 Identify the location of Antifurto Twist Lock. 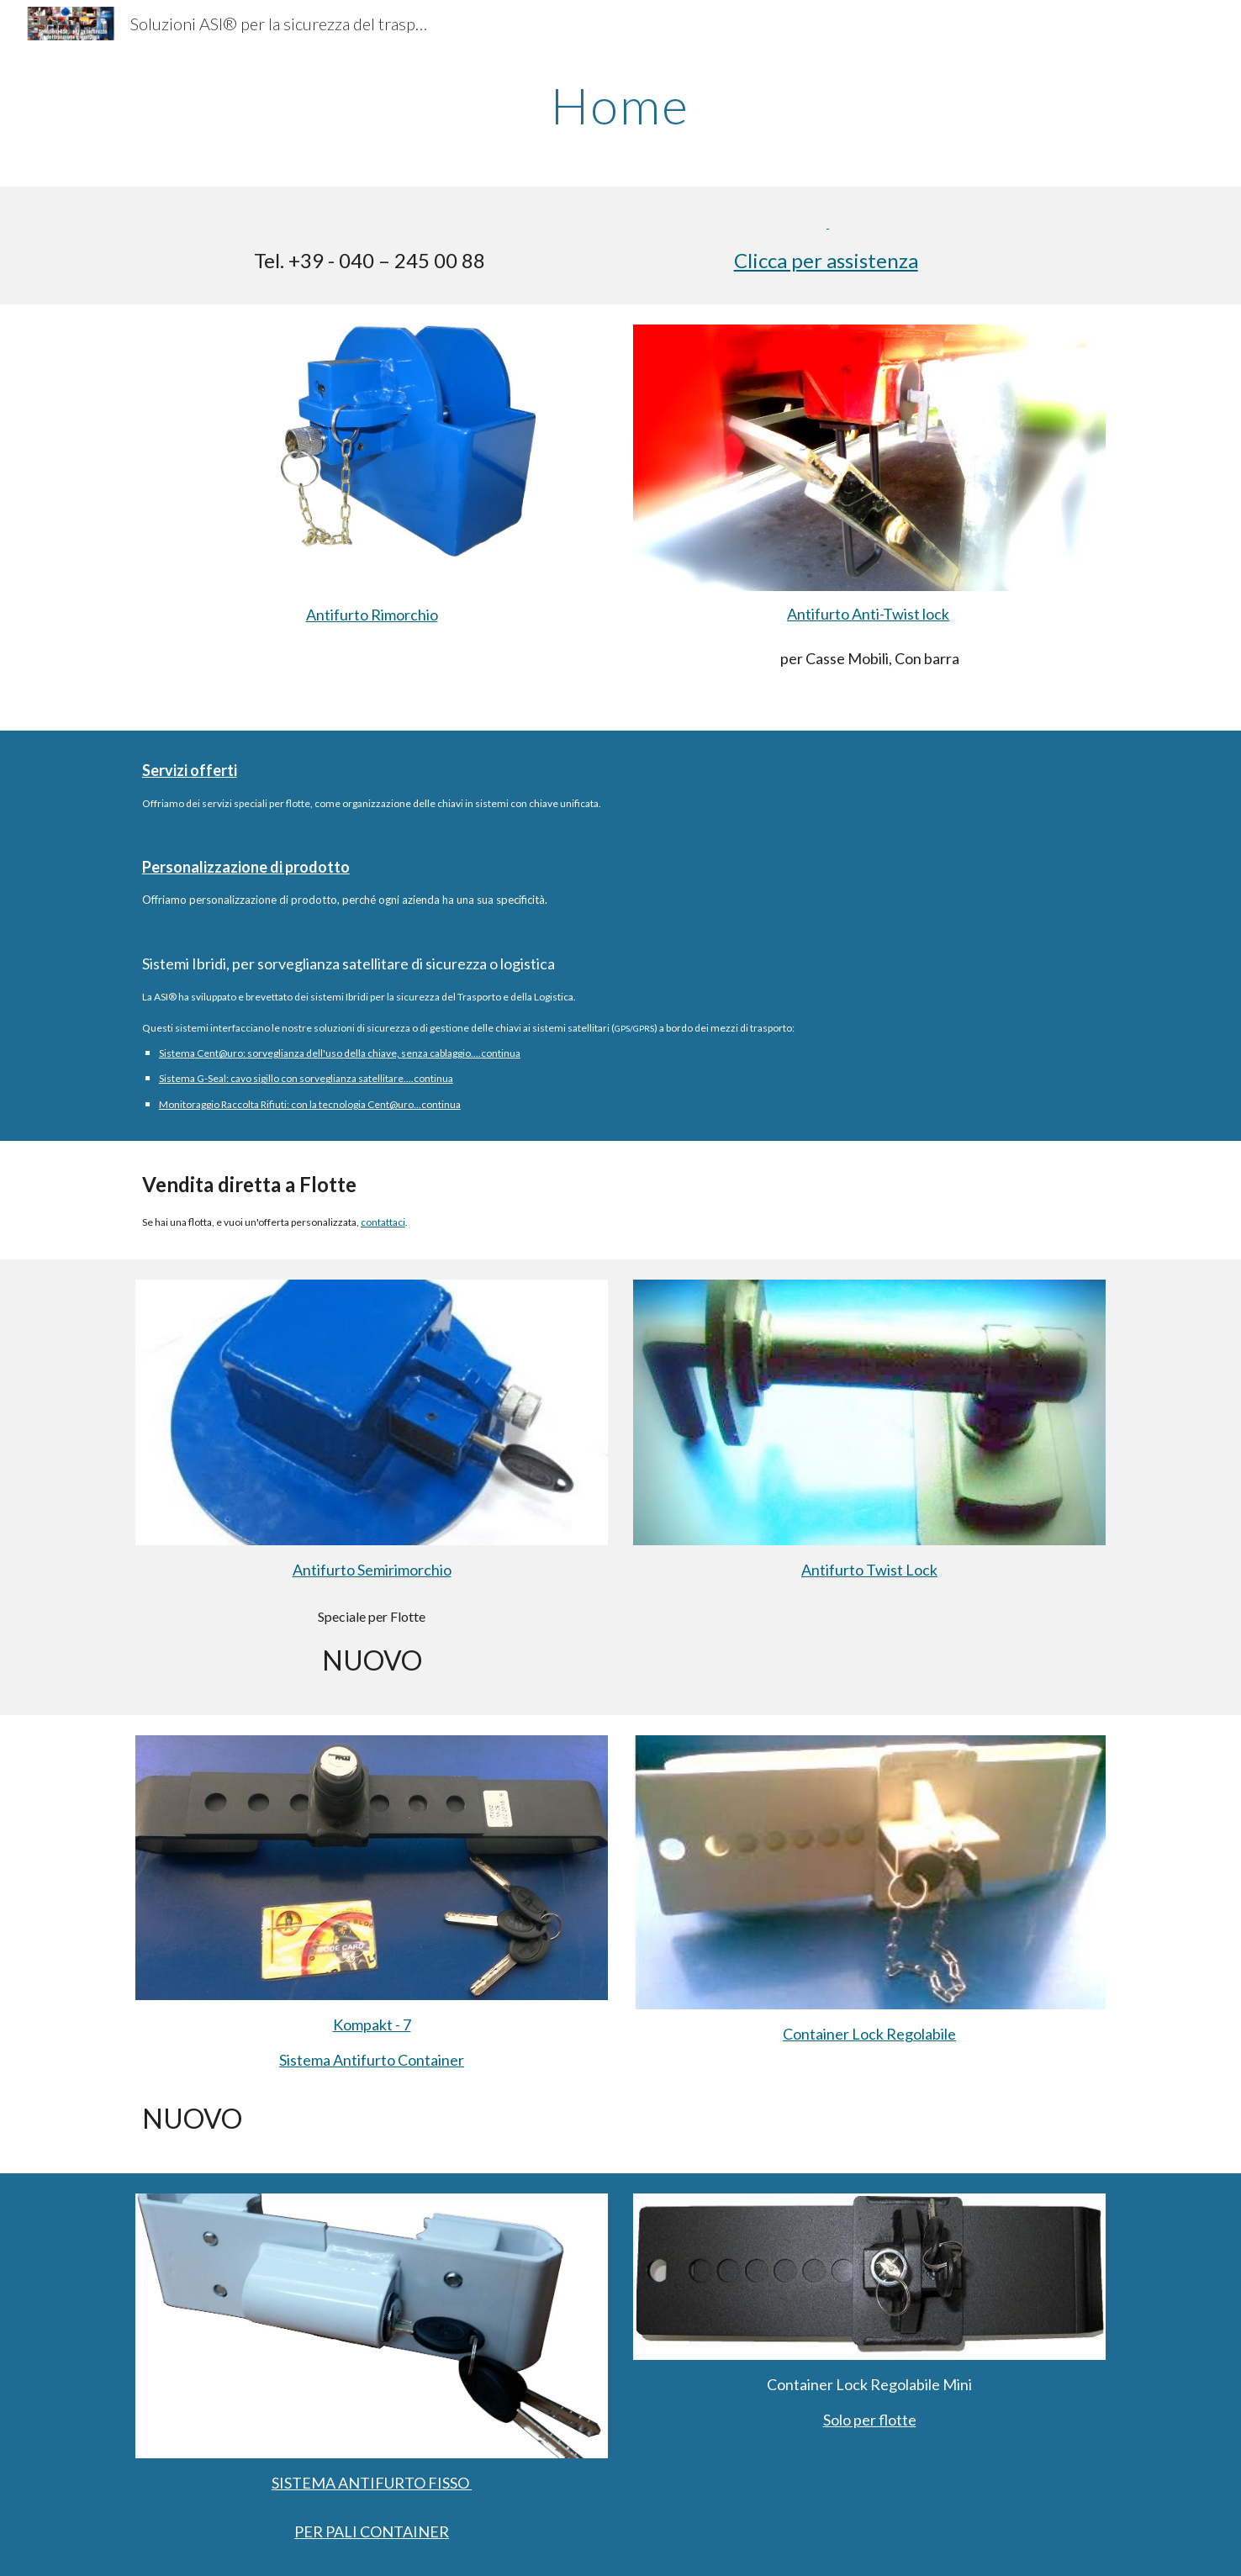
(869, 1569).